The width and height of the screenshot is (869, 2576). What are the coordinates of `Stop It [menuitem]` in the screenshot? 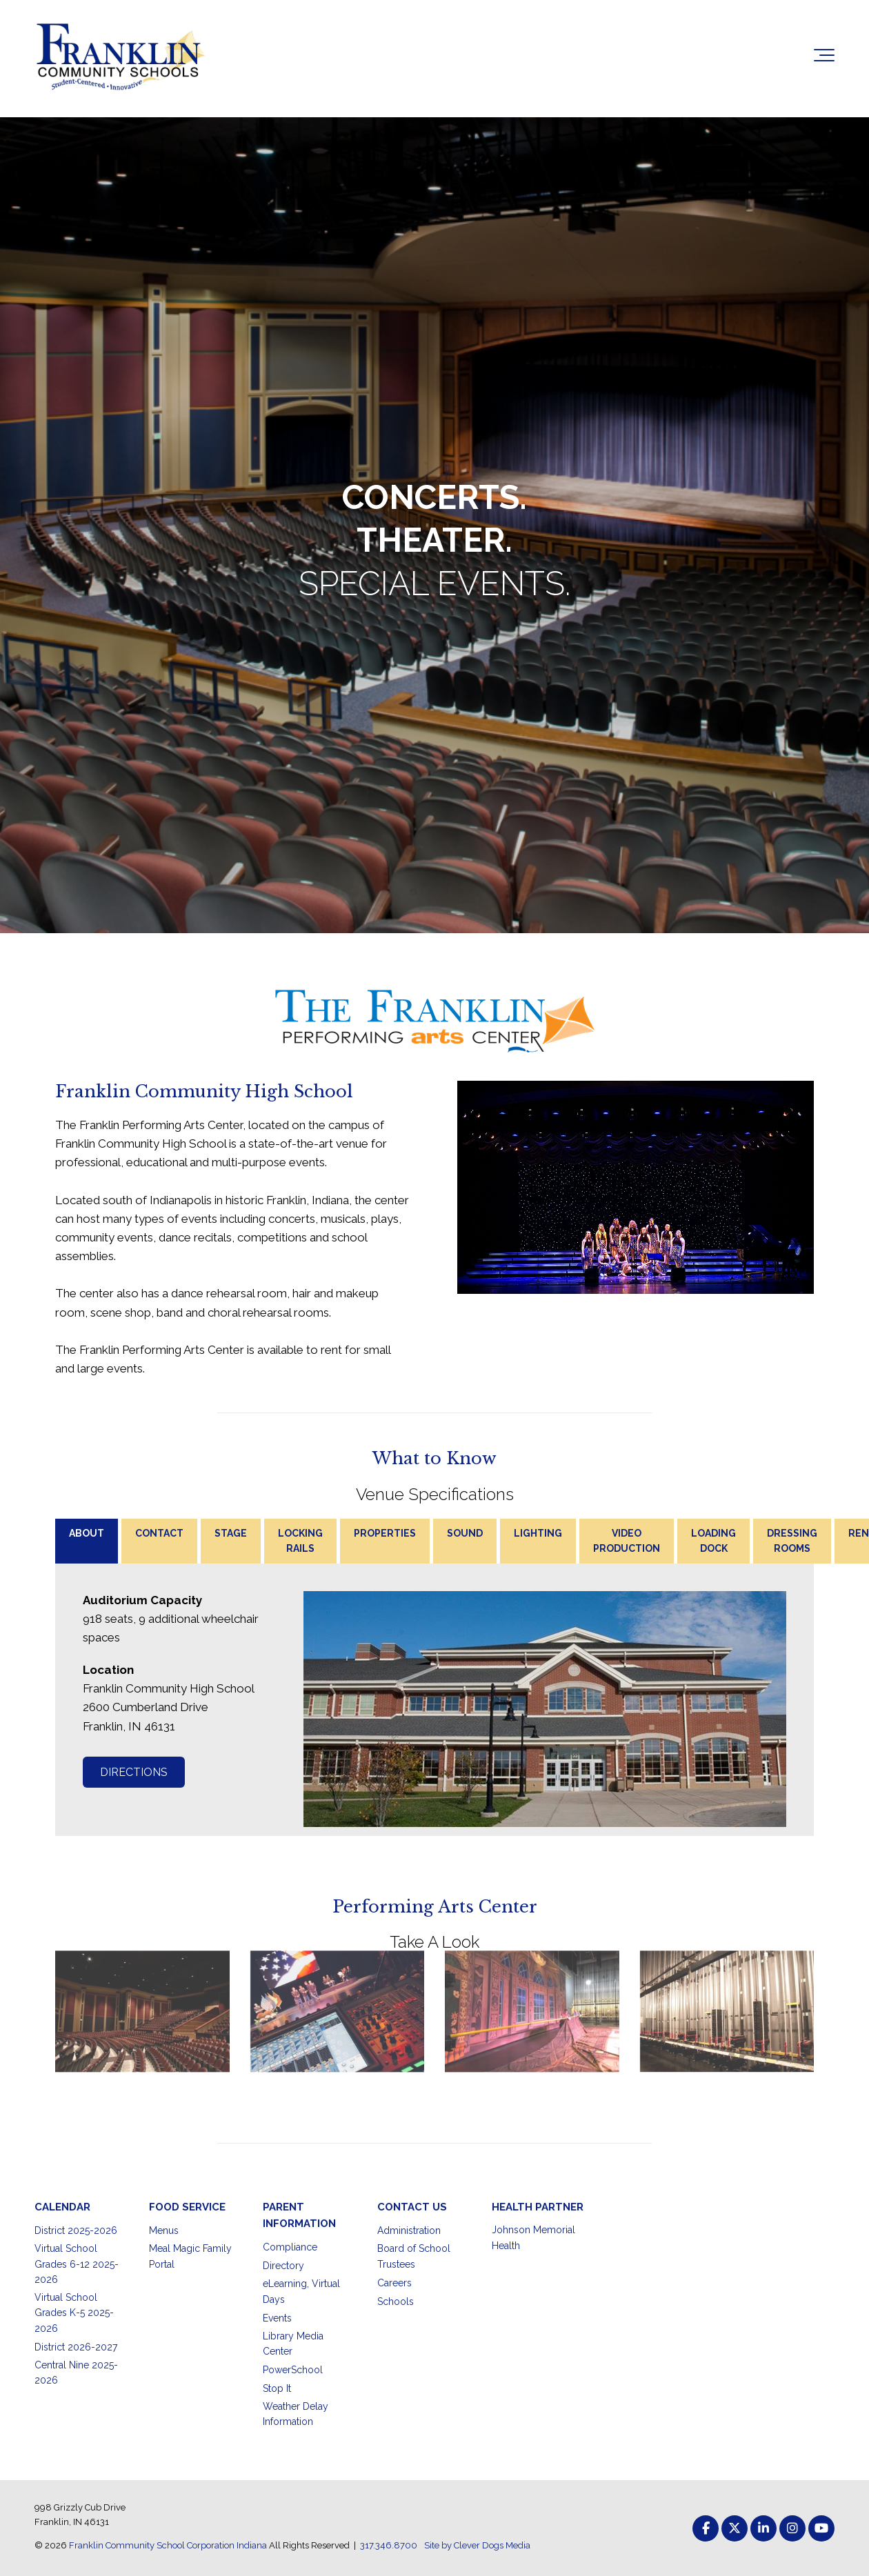 It's located at (277, 2388).